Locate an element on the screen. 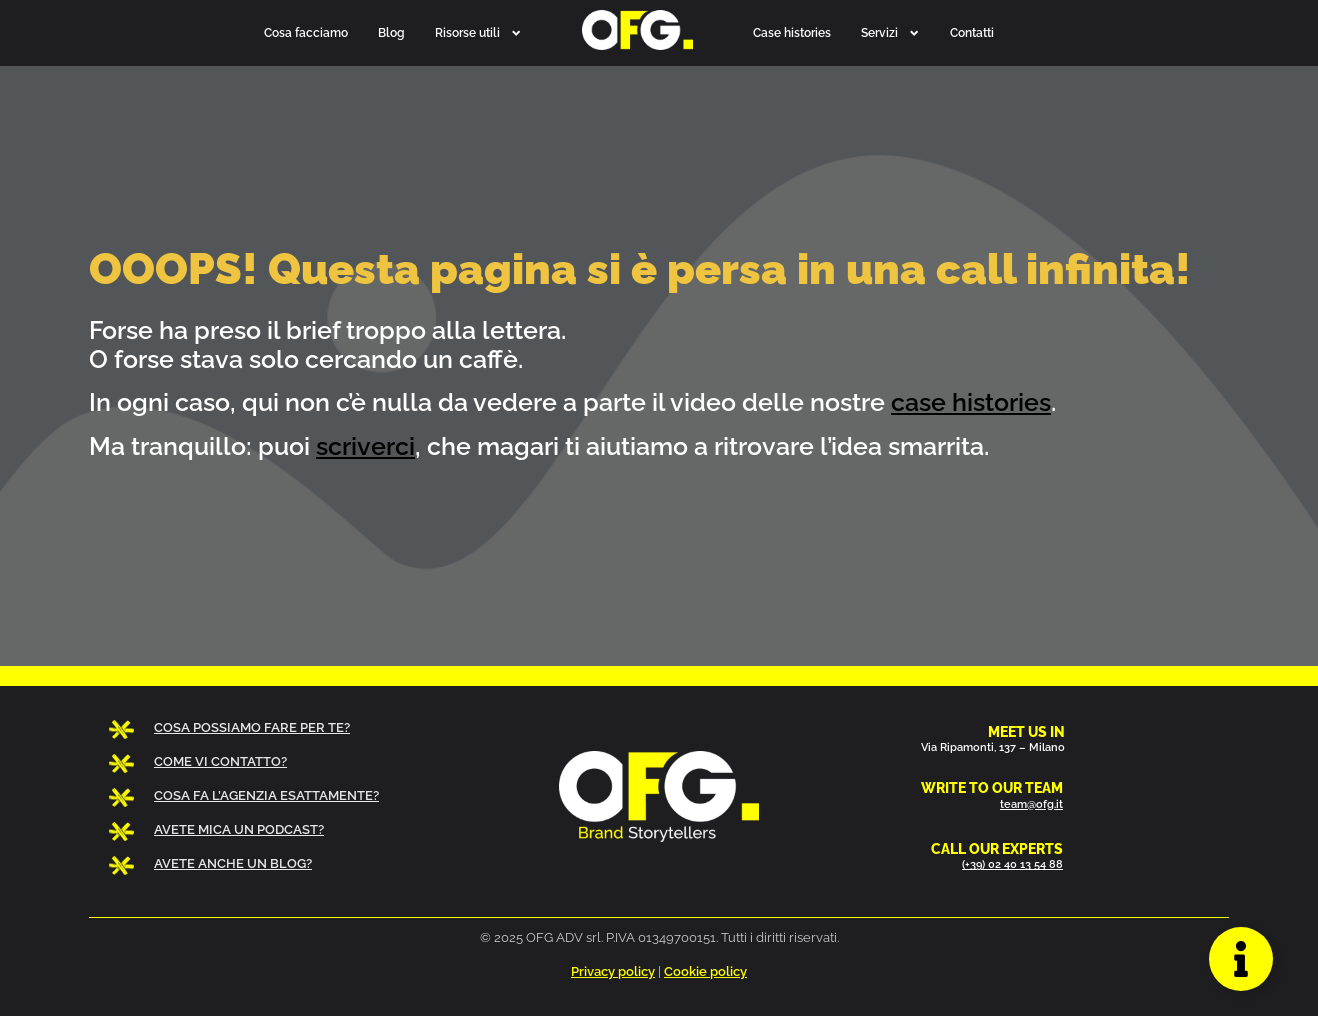 This screenshot has height=1016, width=1318. Contatti is located at coordinates (972, 32).